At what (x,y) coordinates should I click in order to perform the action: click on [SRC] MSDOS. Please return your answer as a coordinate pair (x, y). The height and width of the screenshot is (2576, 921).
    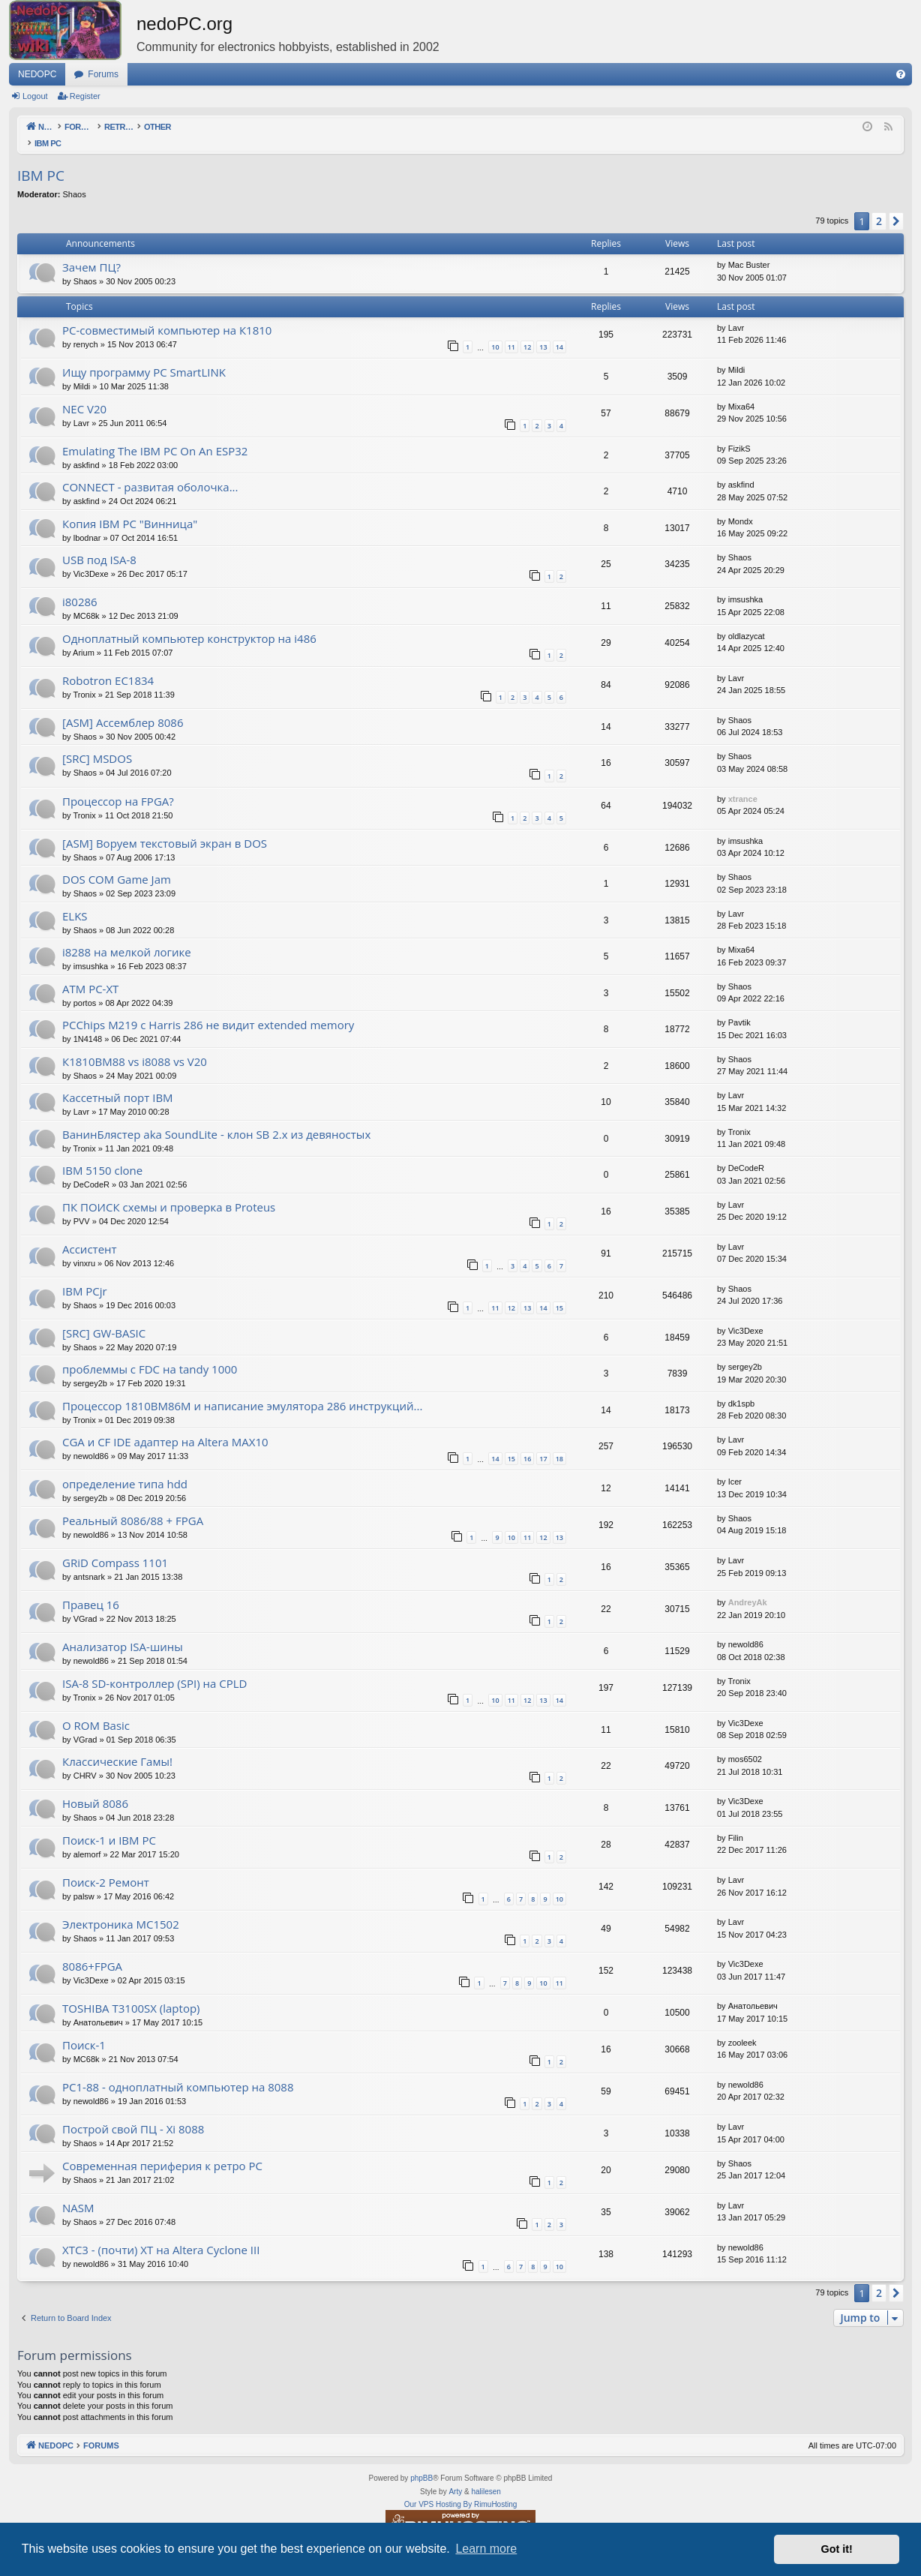
    Looking at the image, I should click on (97, 742).